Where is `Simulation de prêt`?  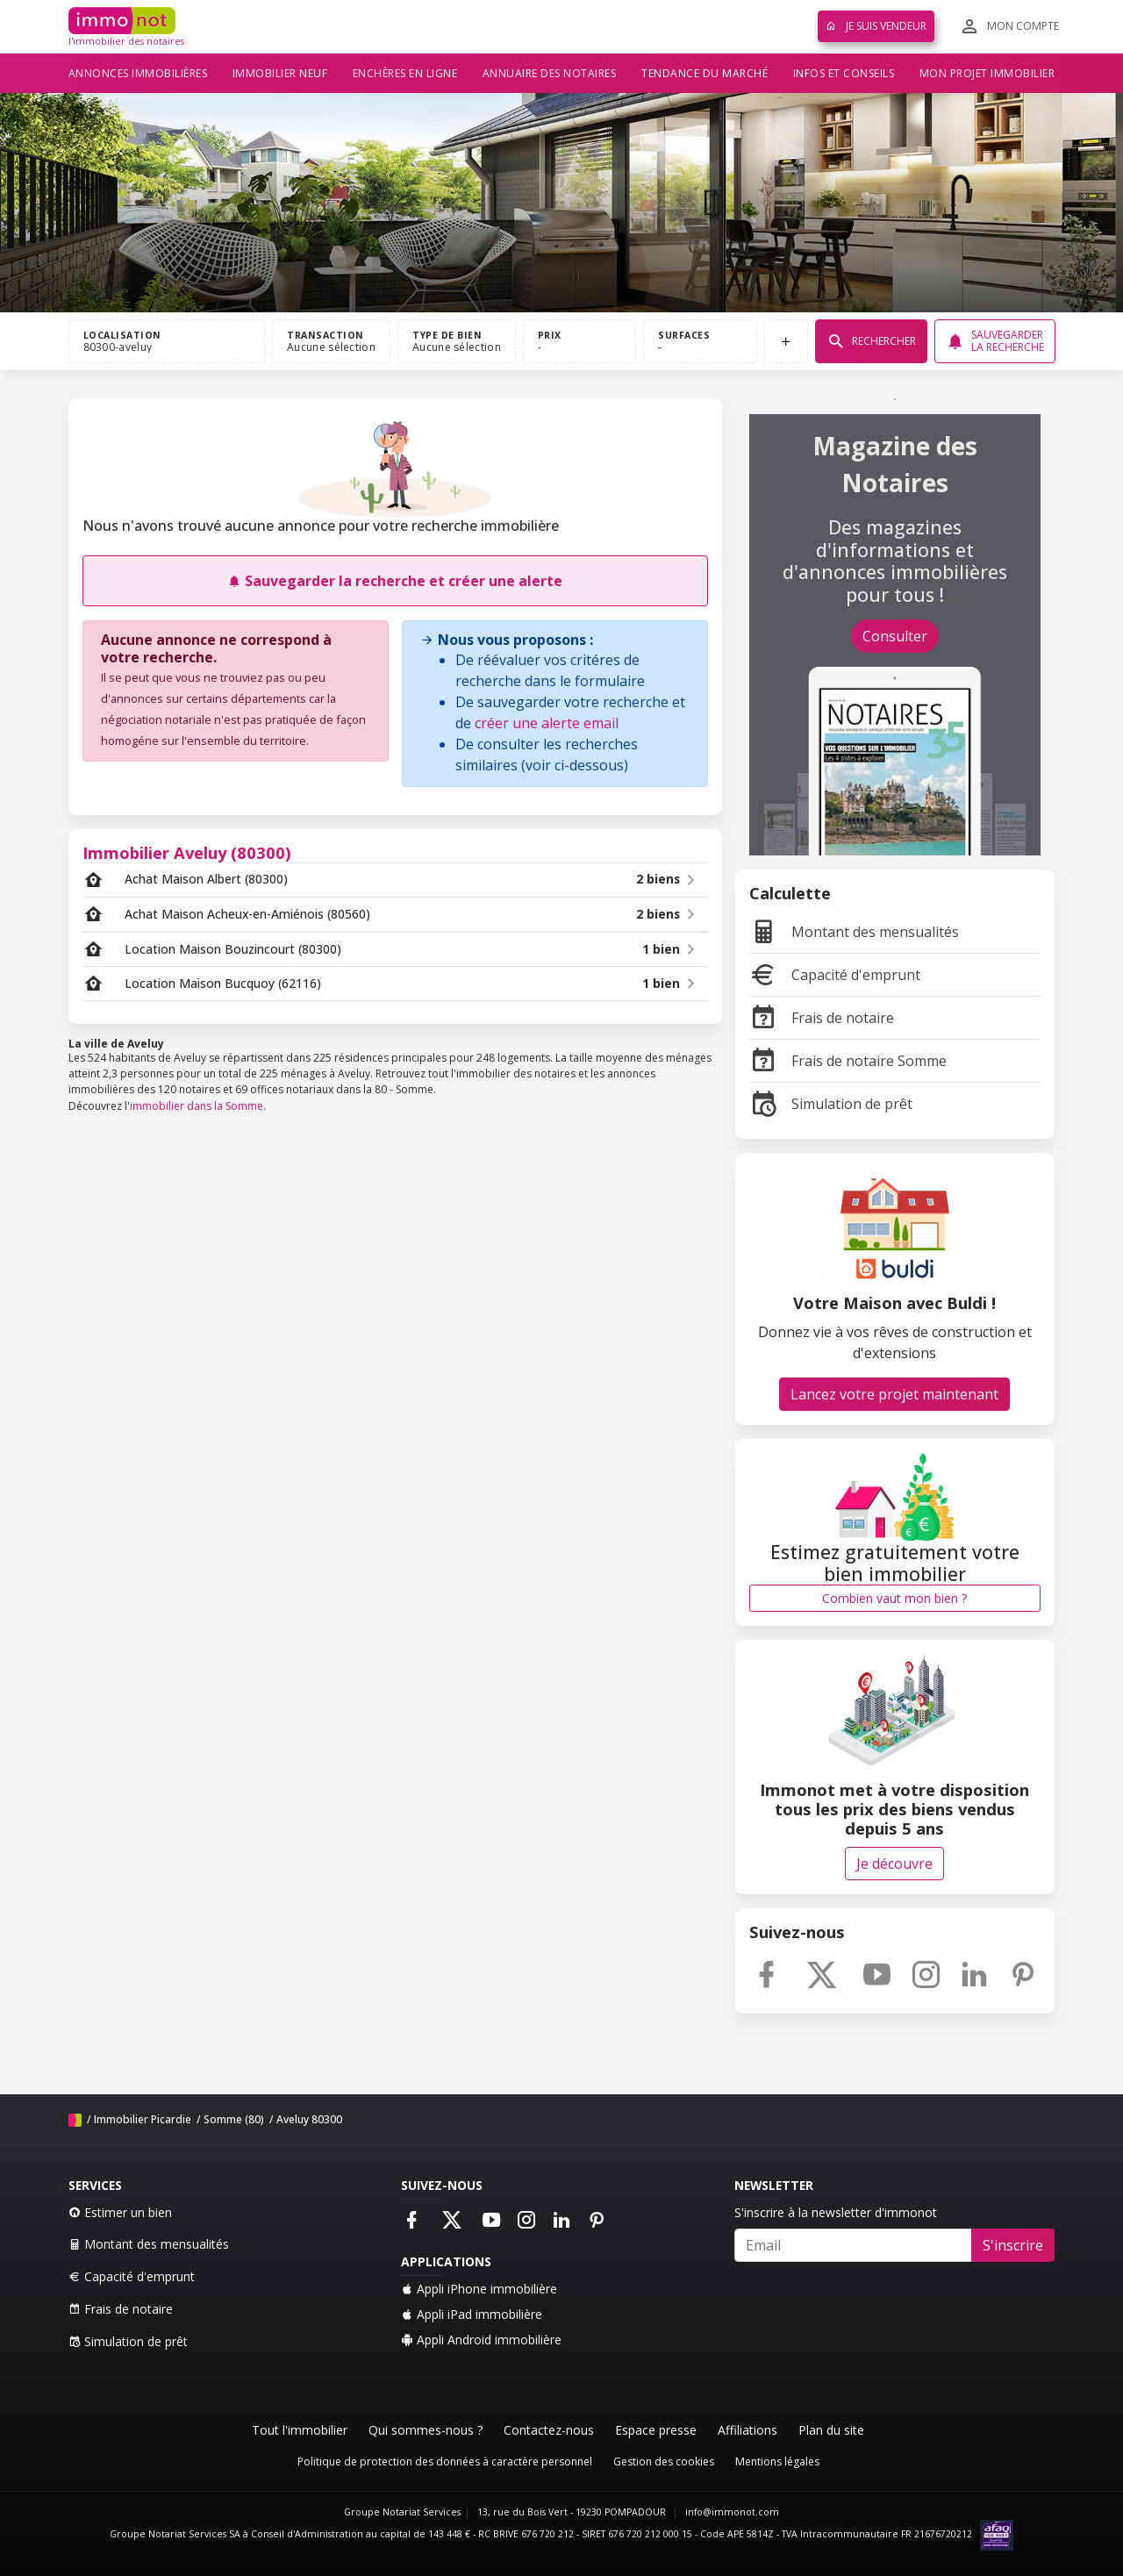
Simulation de prêt is located at coordinates (830, 1104).